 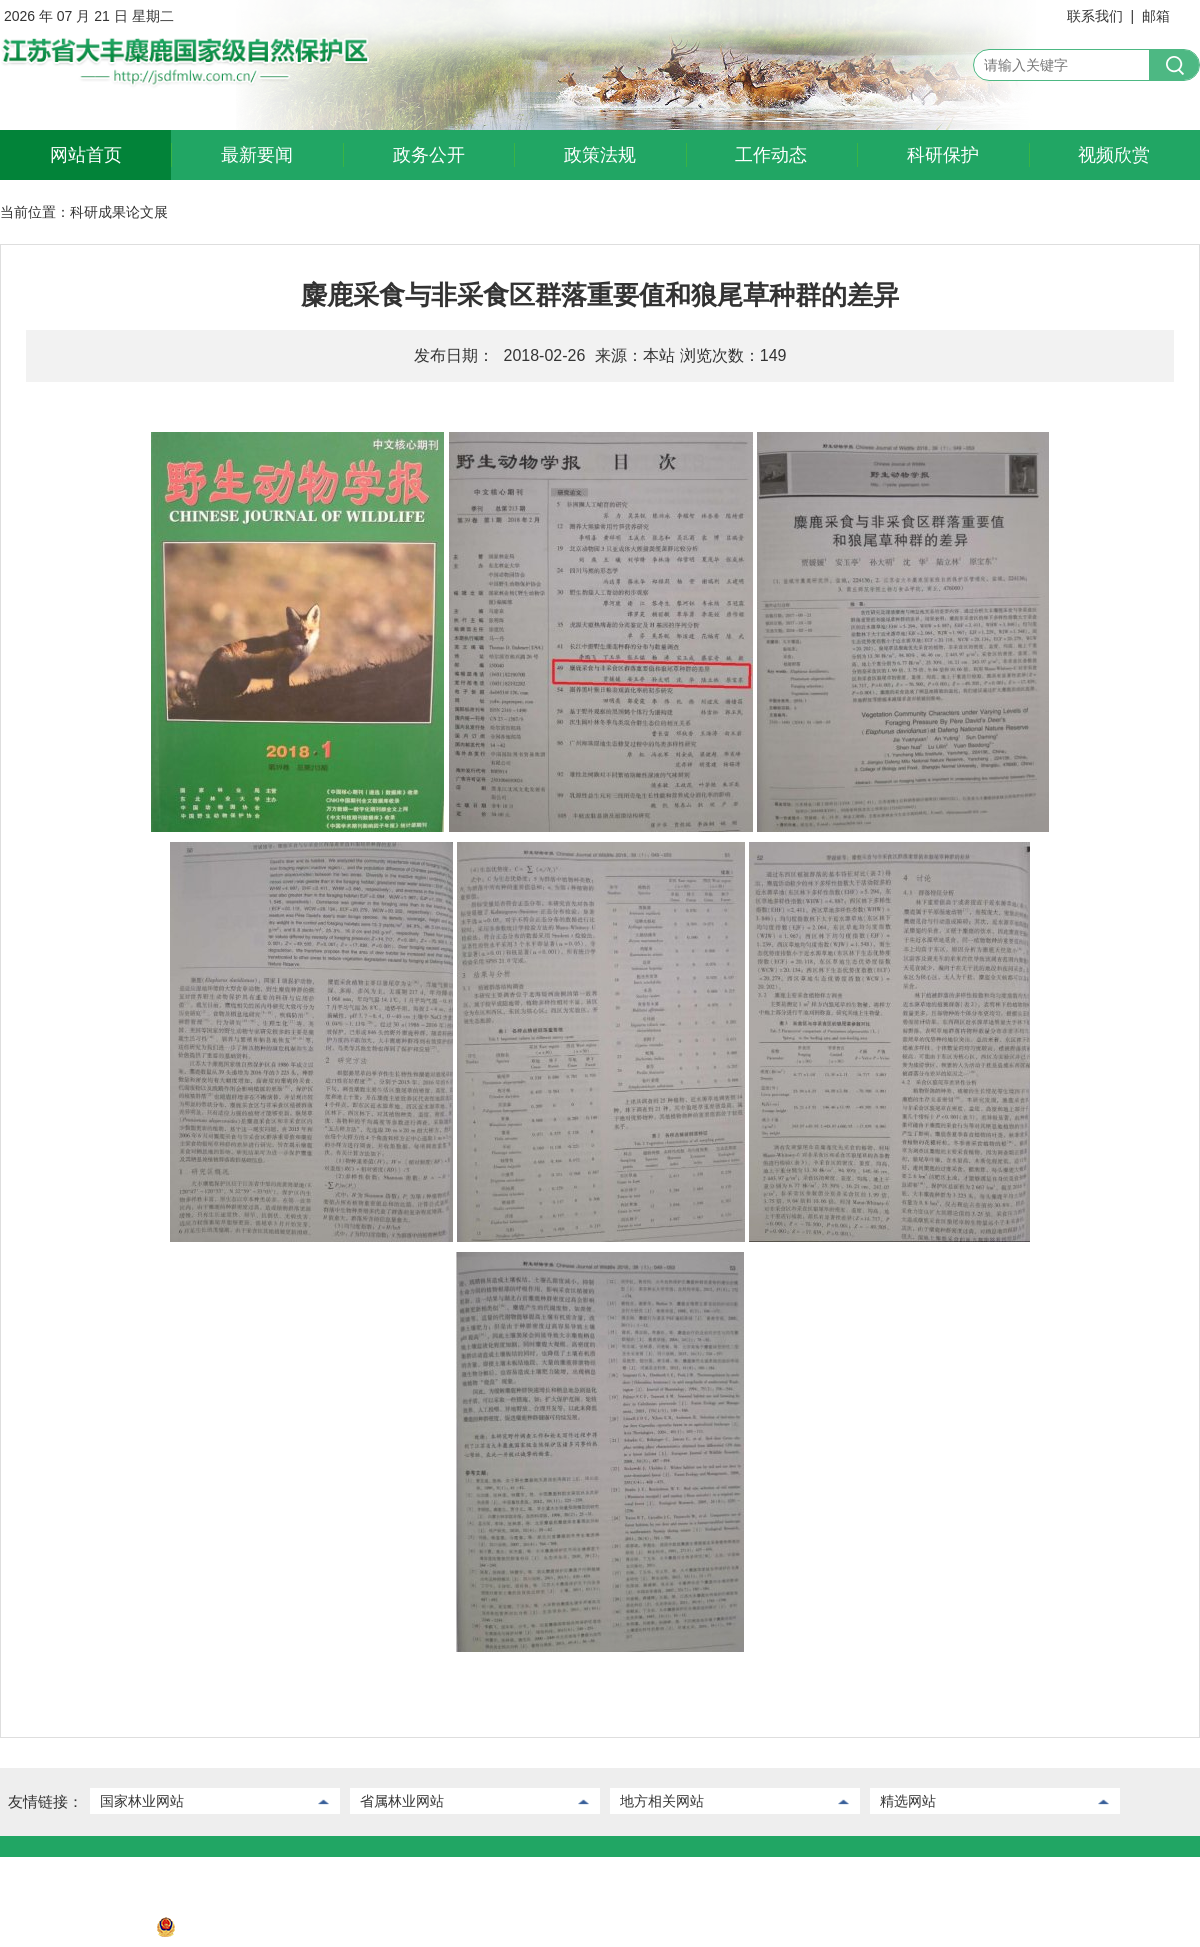 I want to click on 邮箱, so click(x=1156, y=16).